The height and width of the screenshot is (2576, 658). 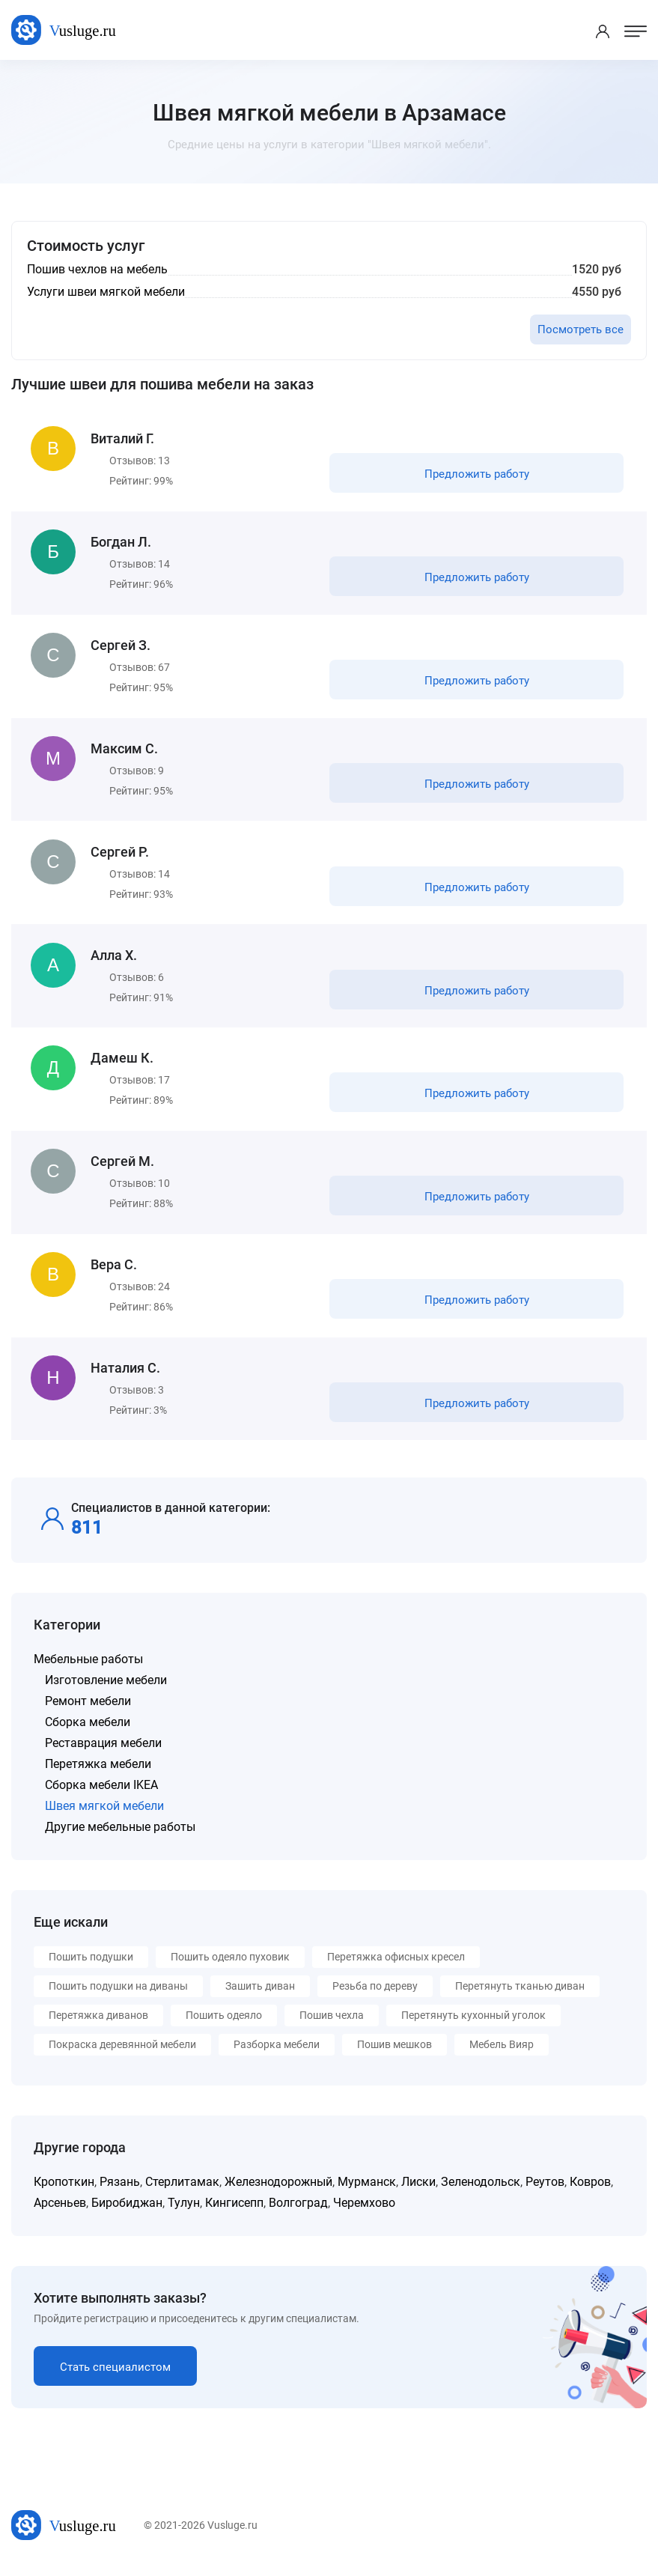 I want to click on Реутов, so click(x=545, y=2191).